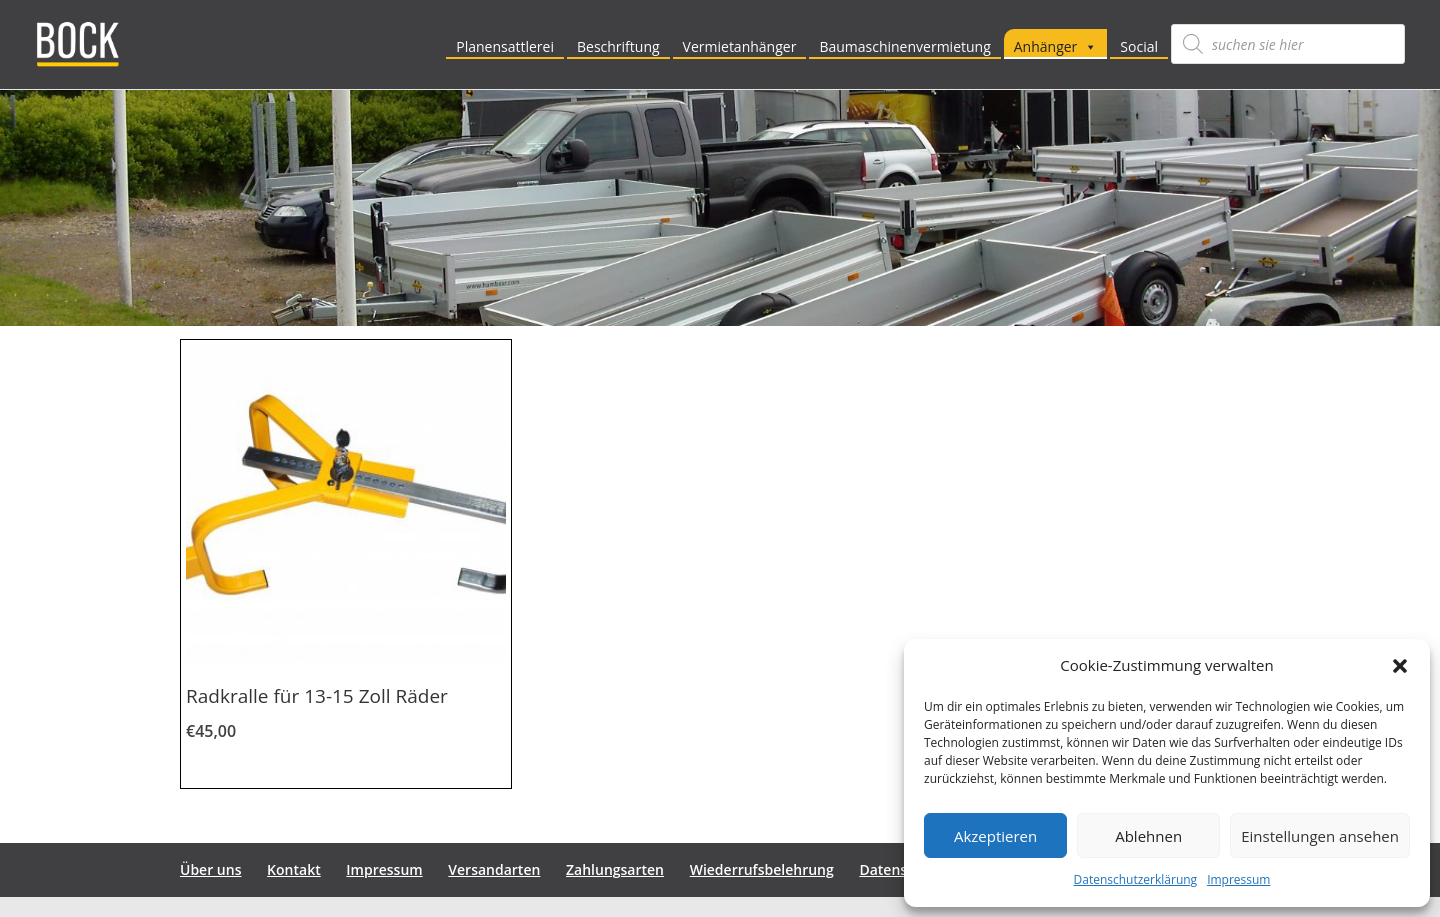 This screenshot has height=917, width=1440. What do you see at coordinates (1400, 666) in the screenshot?
I see `[button]` at bounding box center [1400, 666].